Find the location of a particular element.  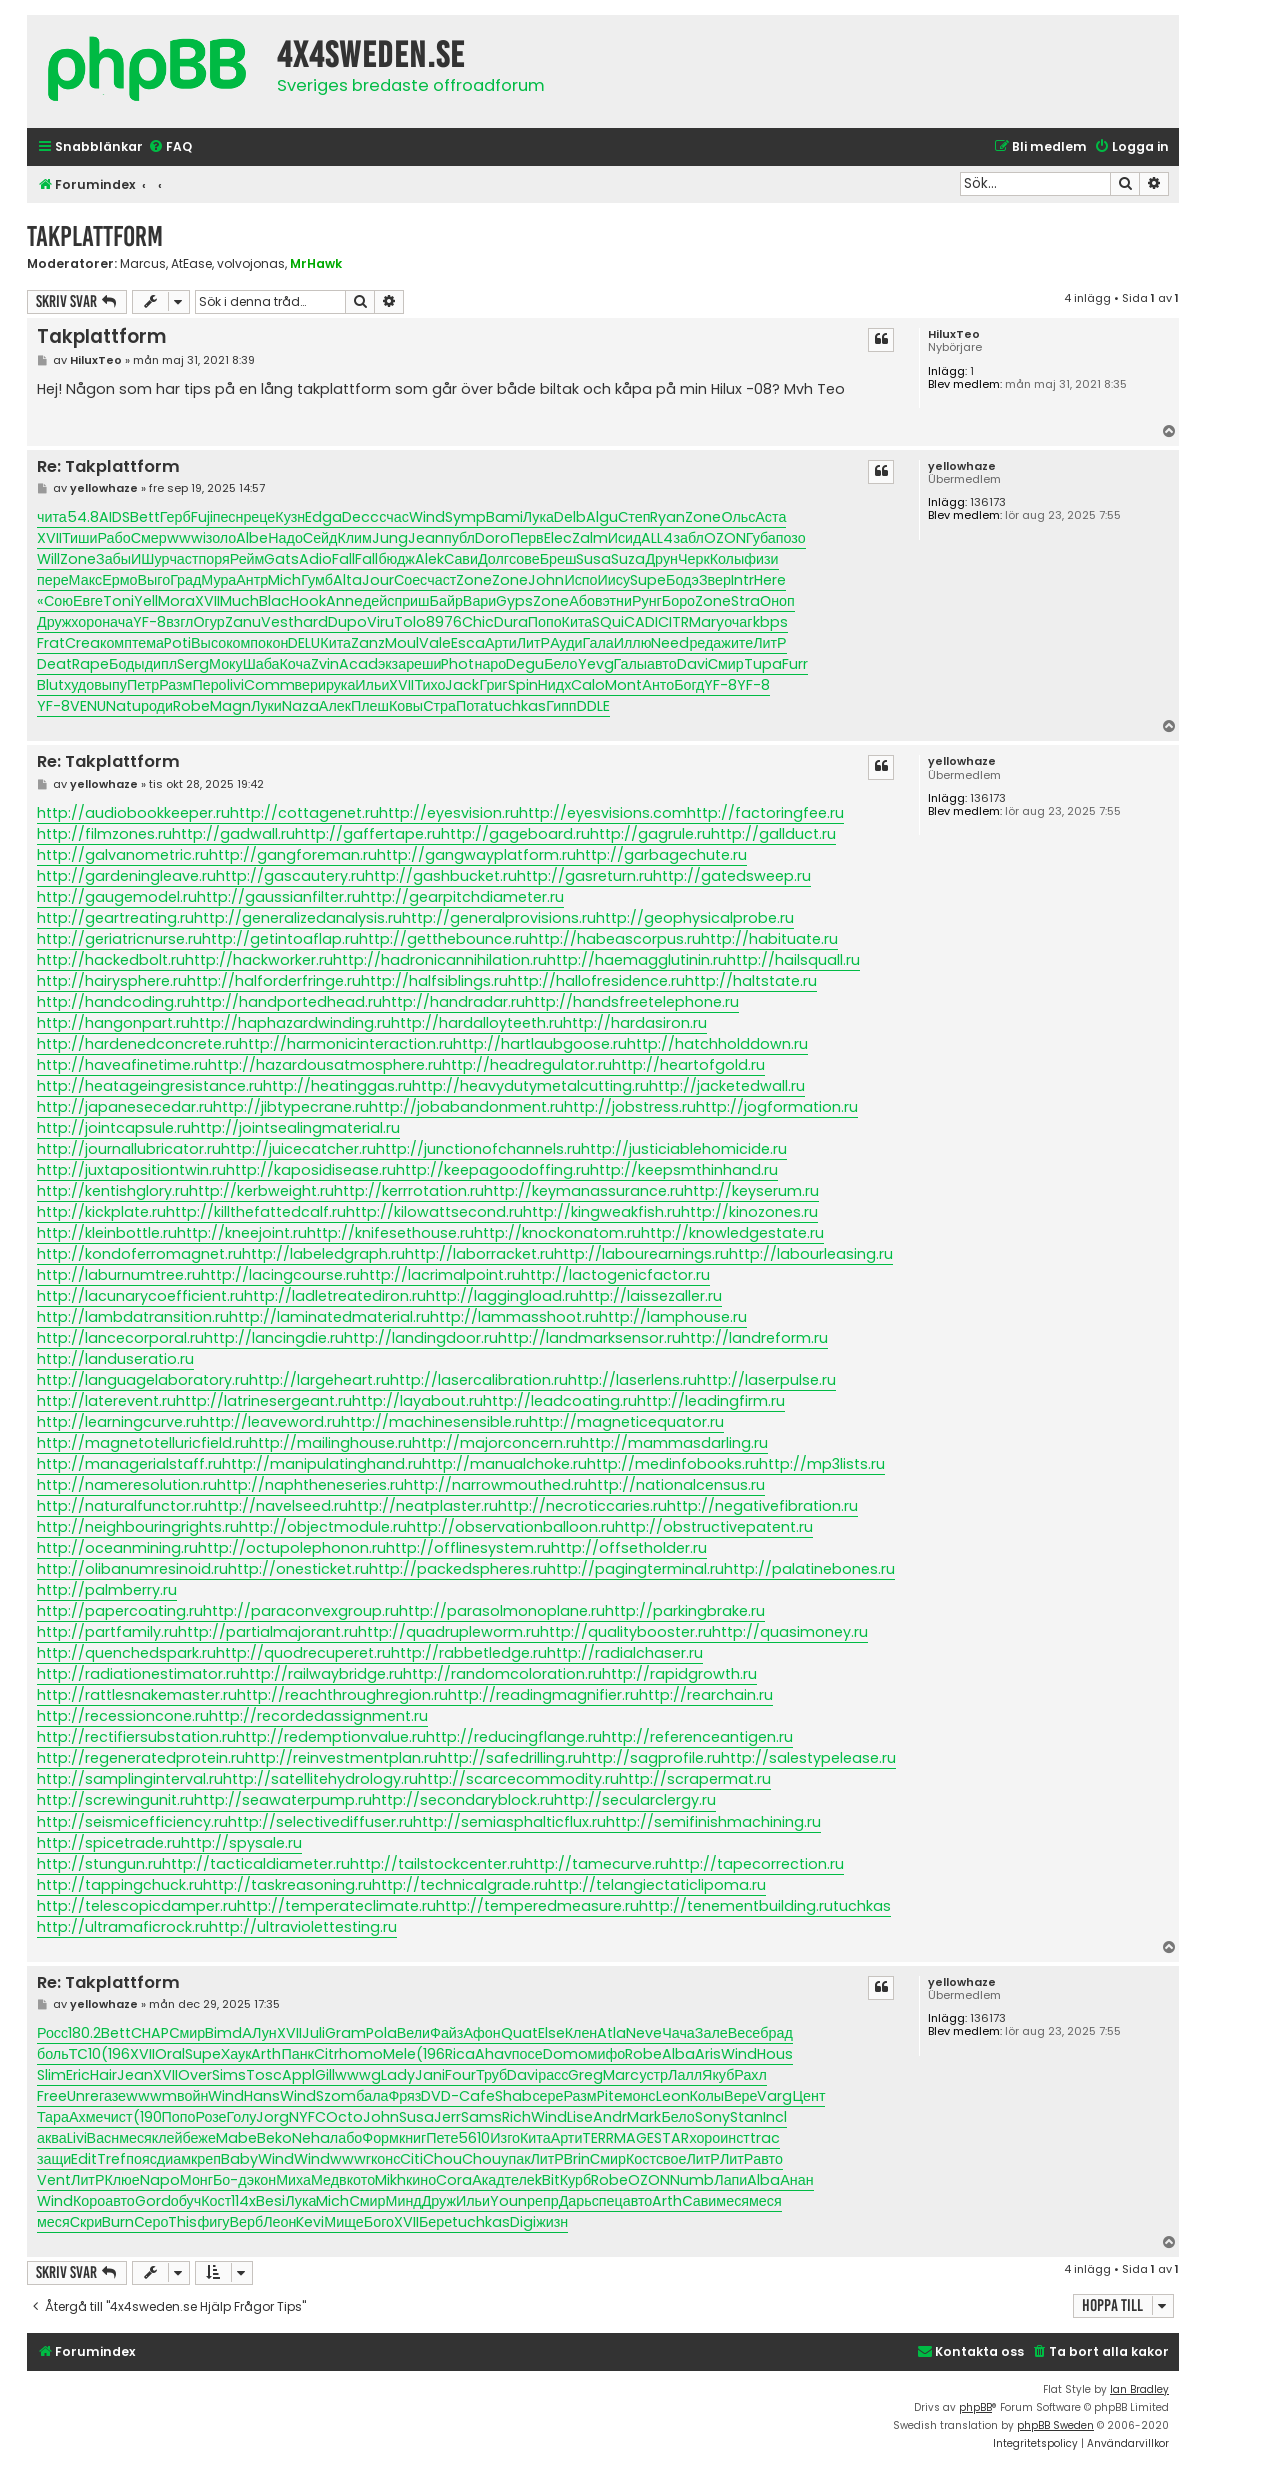

http://readingmagnifier.ru is located at coordinates (543, 1695).